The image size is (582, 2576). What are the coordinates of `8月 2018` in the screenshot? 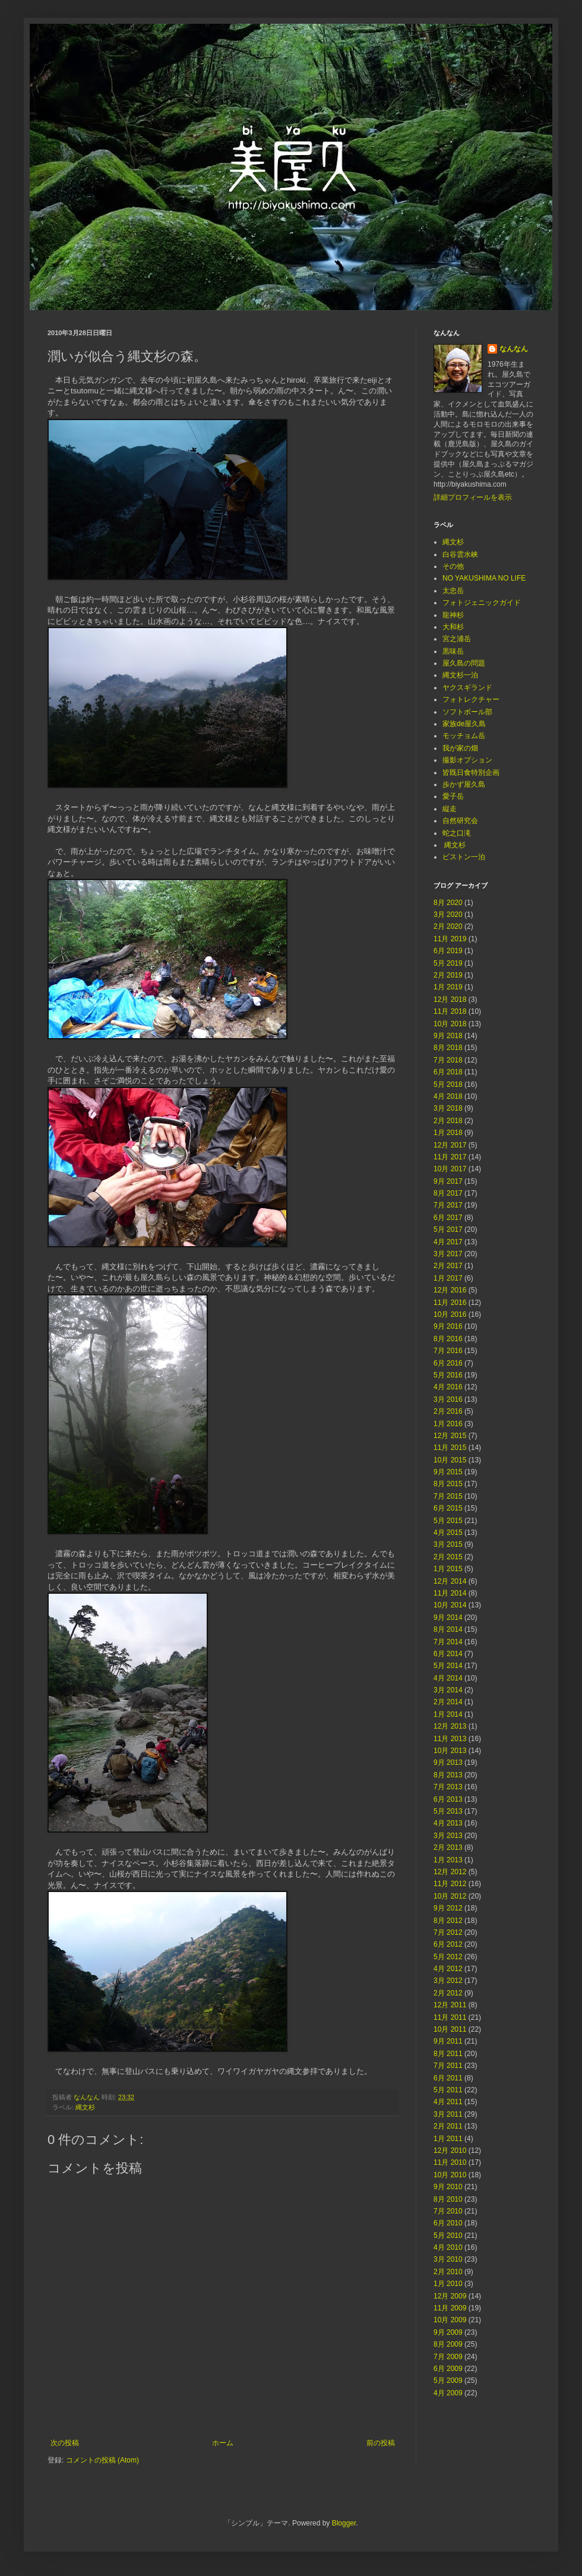 It's located at (448, 1047).